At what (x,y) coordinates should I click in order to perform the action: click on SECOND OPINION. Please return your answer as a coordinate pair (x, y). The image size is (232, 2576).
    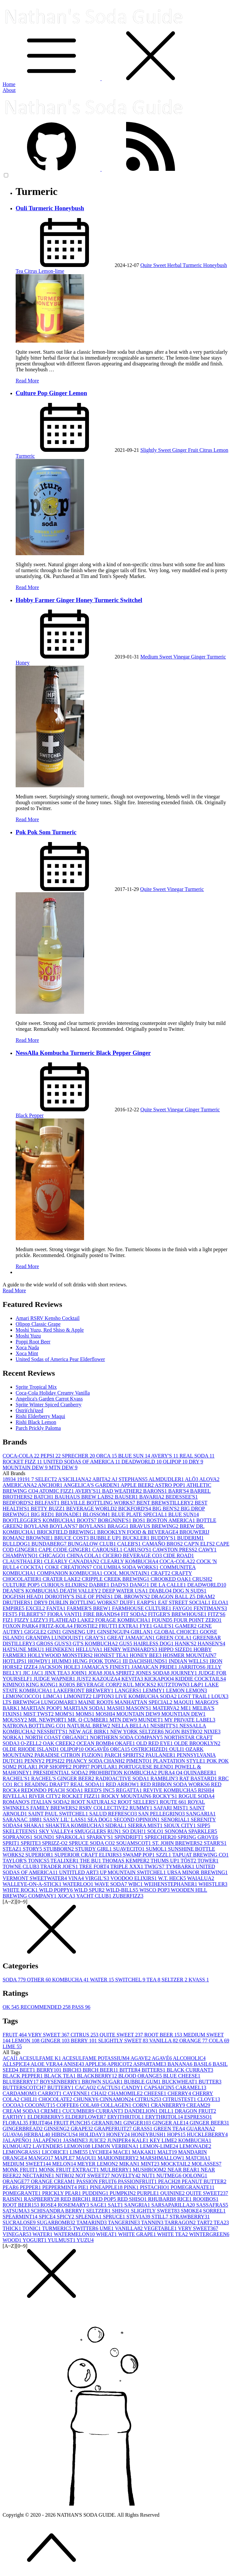
    Looking at the image, I should click on (137, 1819).